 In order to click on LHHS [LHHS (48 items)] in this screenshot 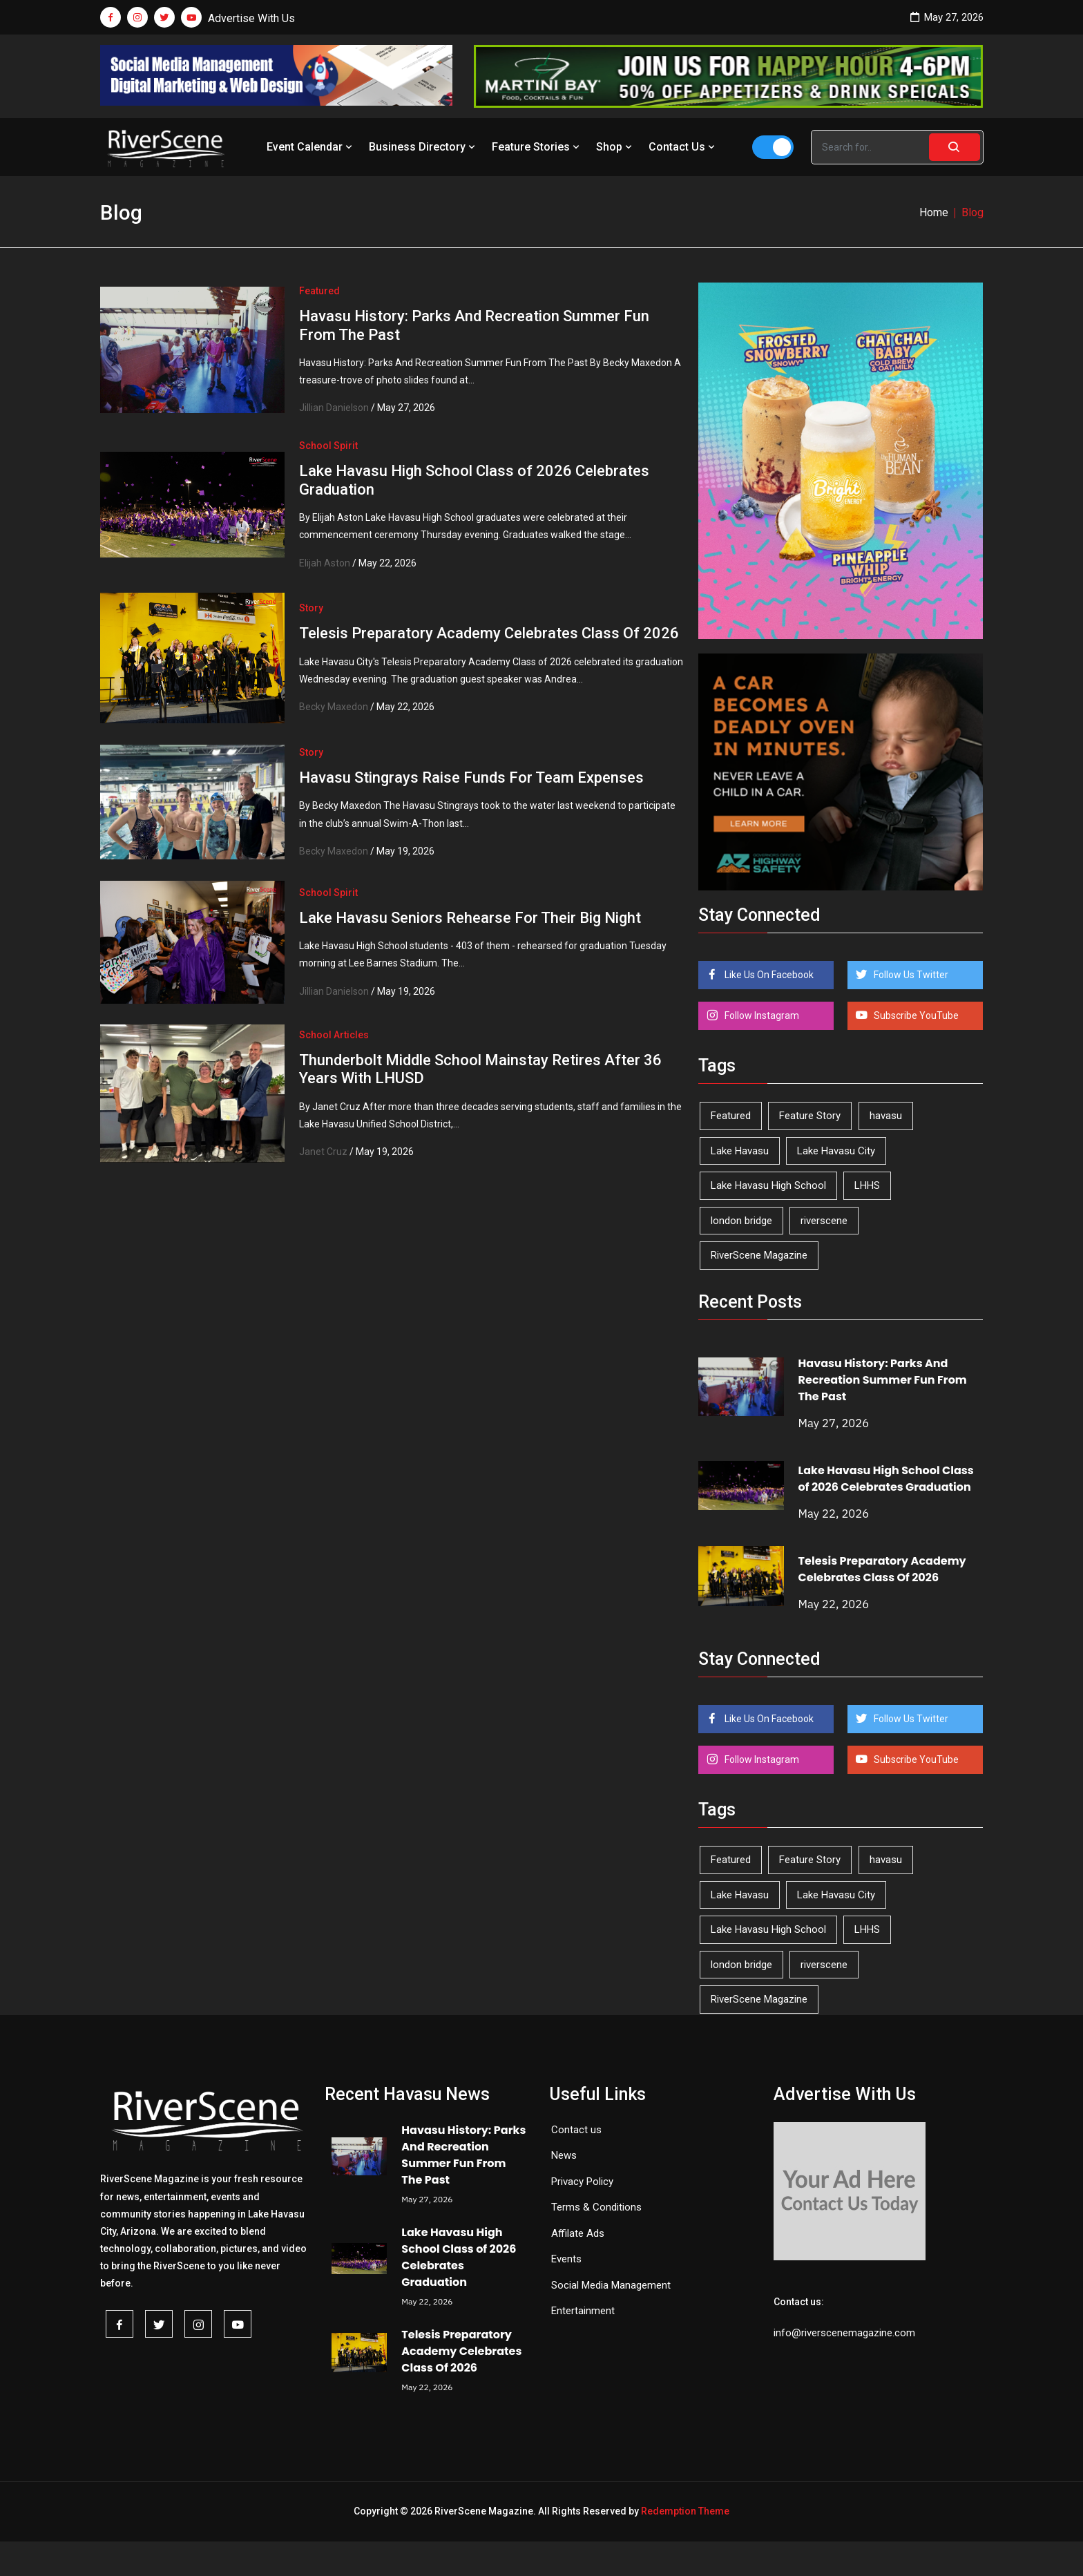, I will do `click(867, 1185)`.